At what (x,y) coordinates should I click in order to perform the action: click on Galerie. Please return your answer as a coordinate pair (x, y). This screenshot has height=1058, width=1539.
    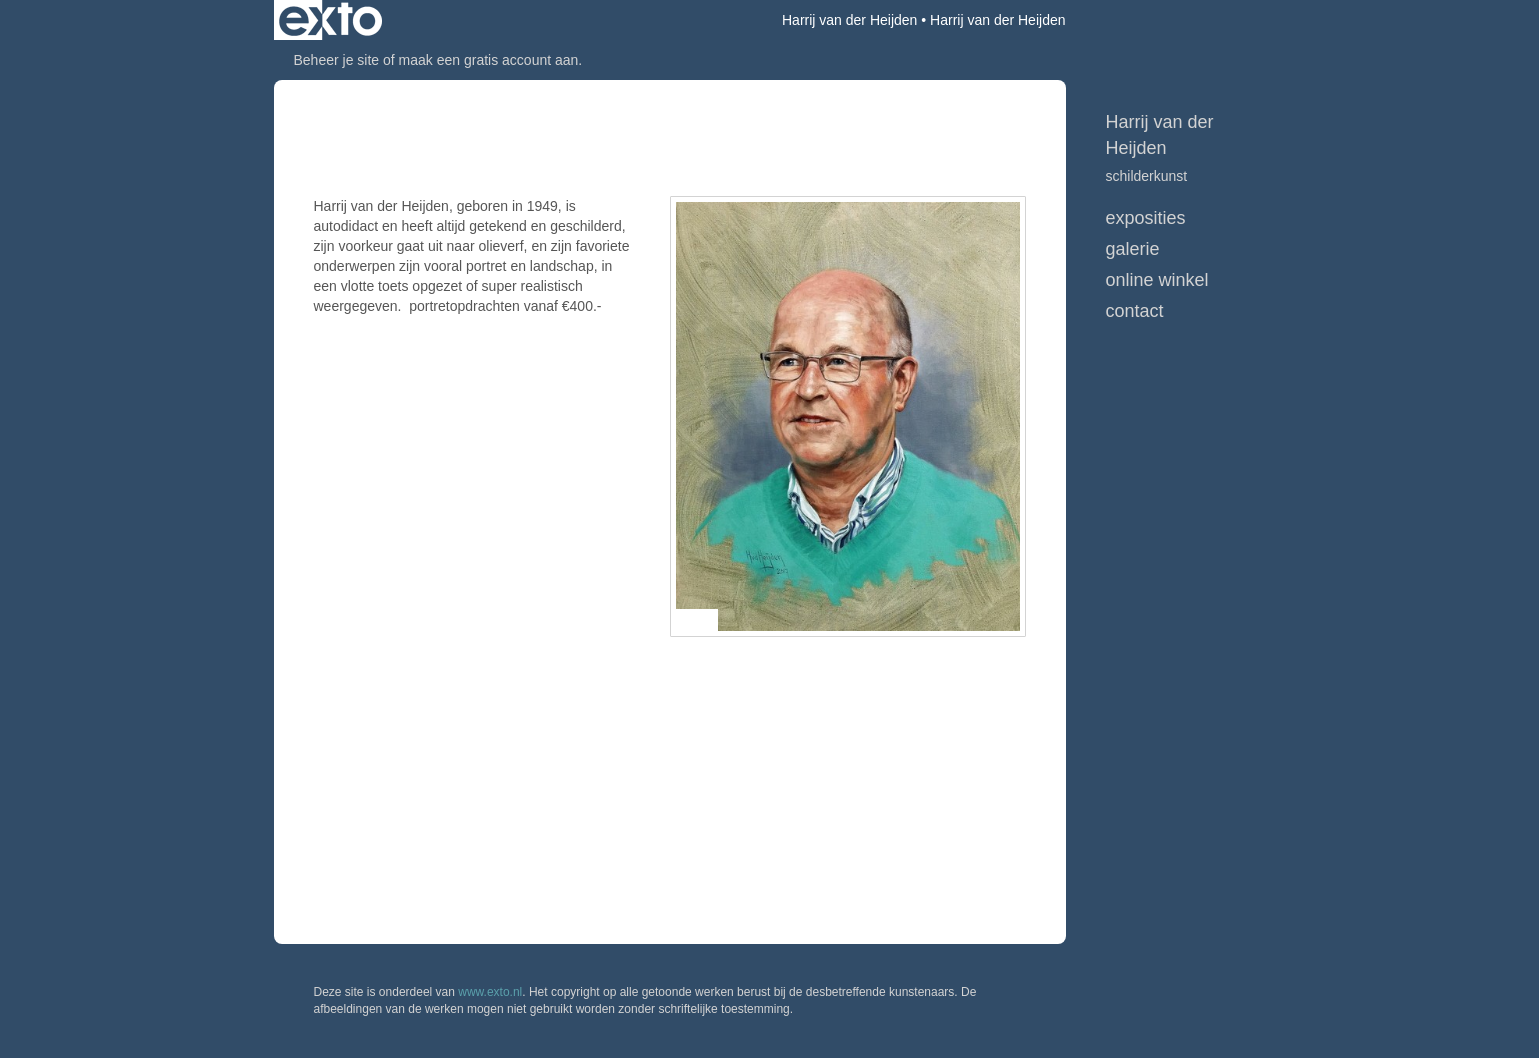
    Looking at the image, I should click on (1133, 249).